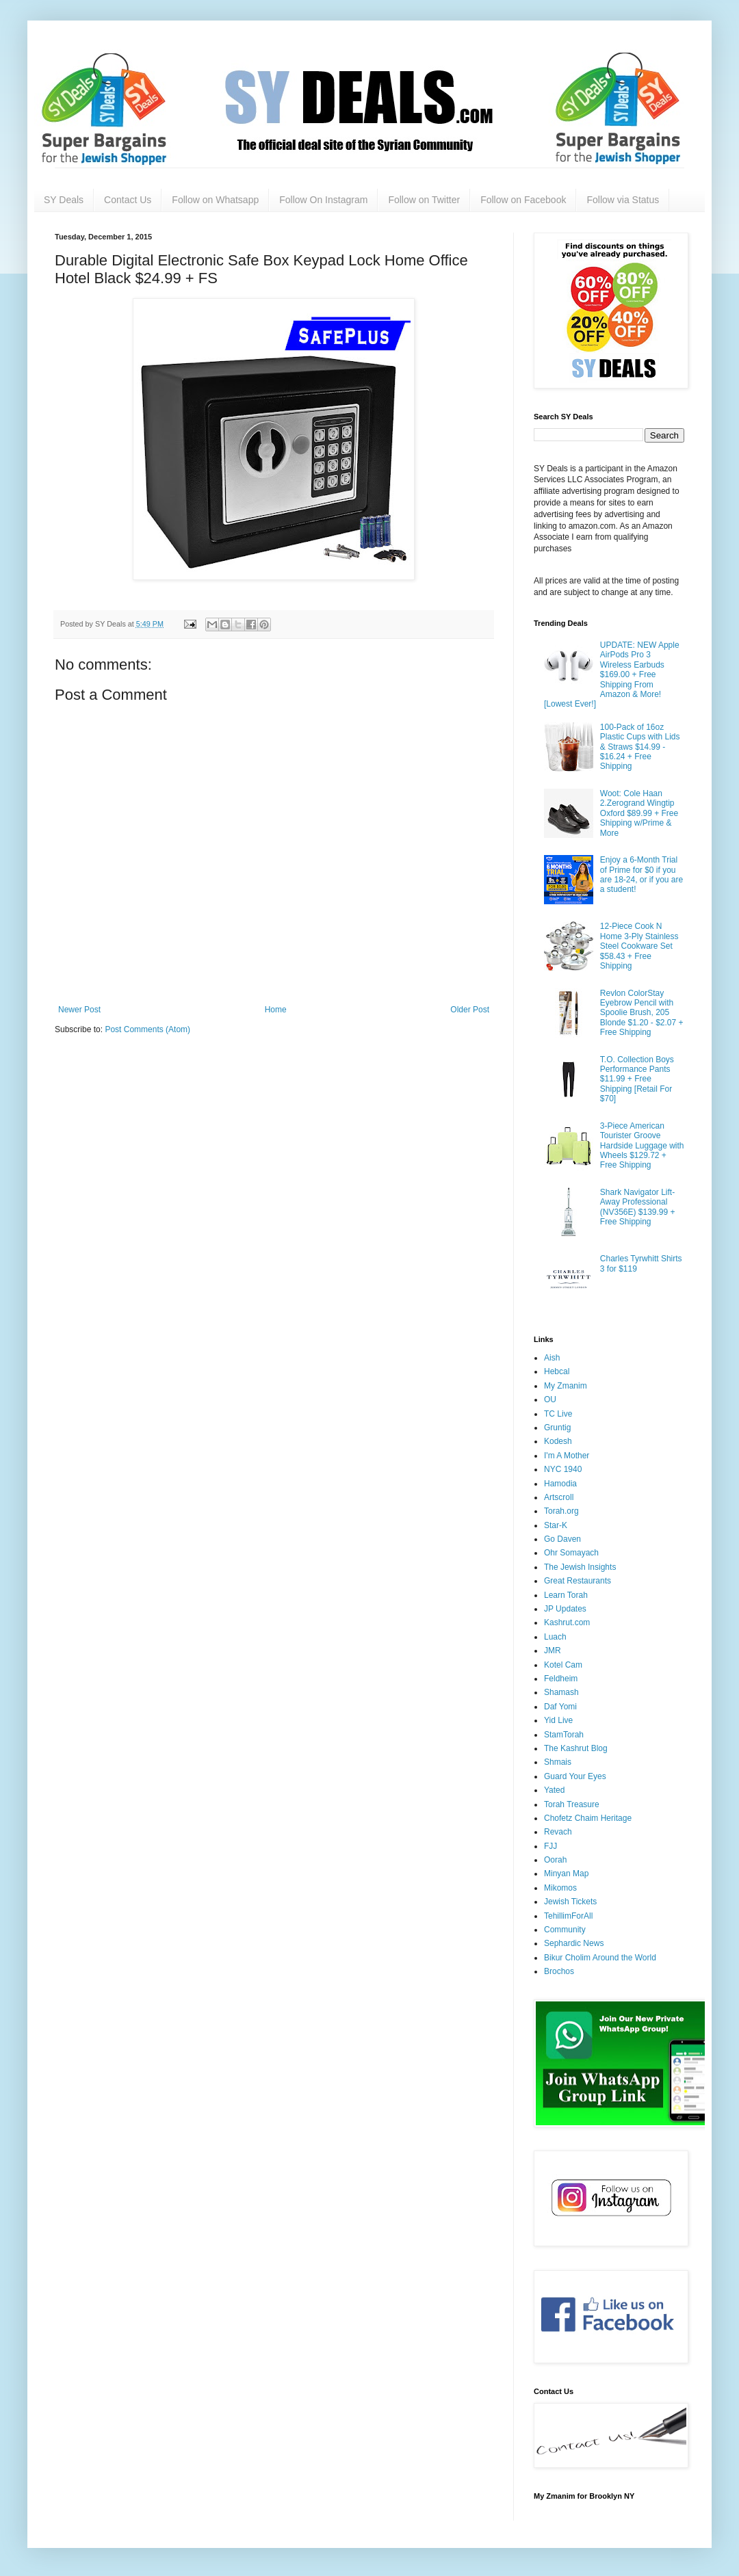  I want to click on Guard Your Eyes, so click(575, 1776).